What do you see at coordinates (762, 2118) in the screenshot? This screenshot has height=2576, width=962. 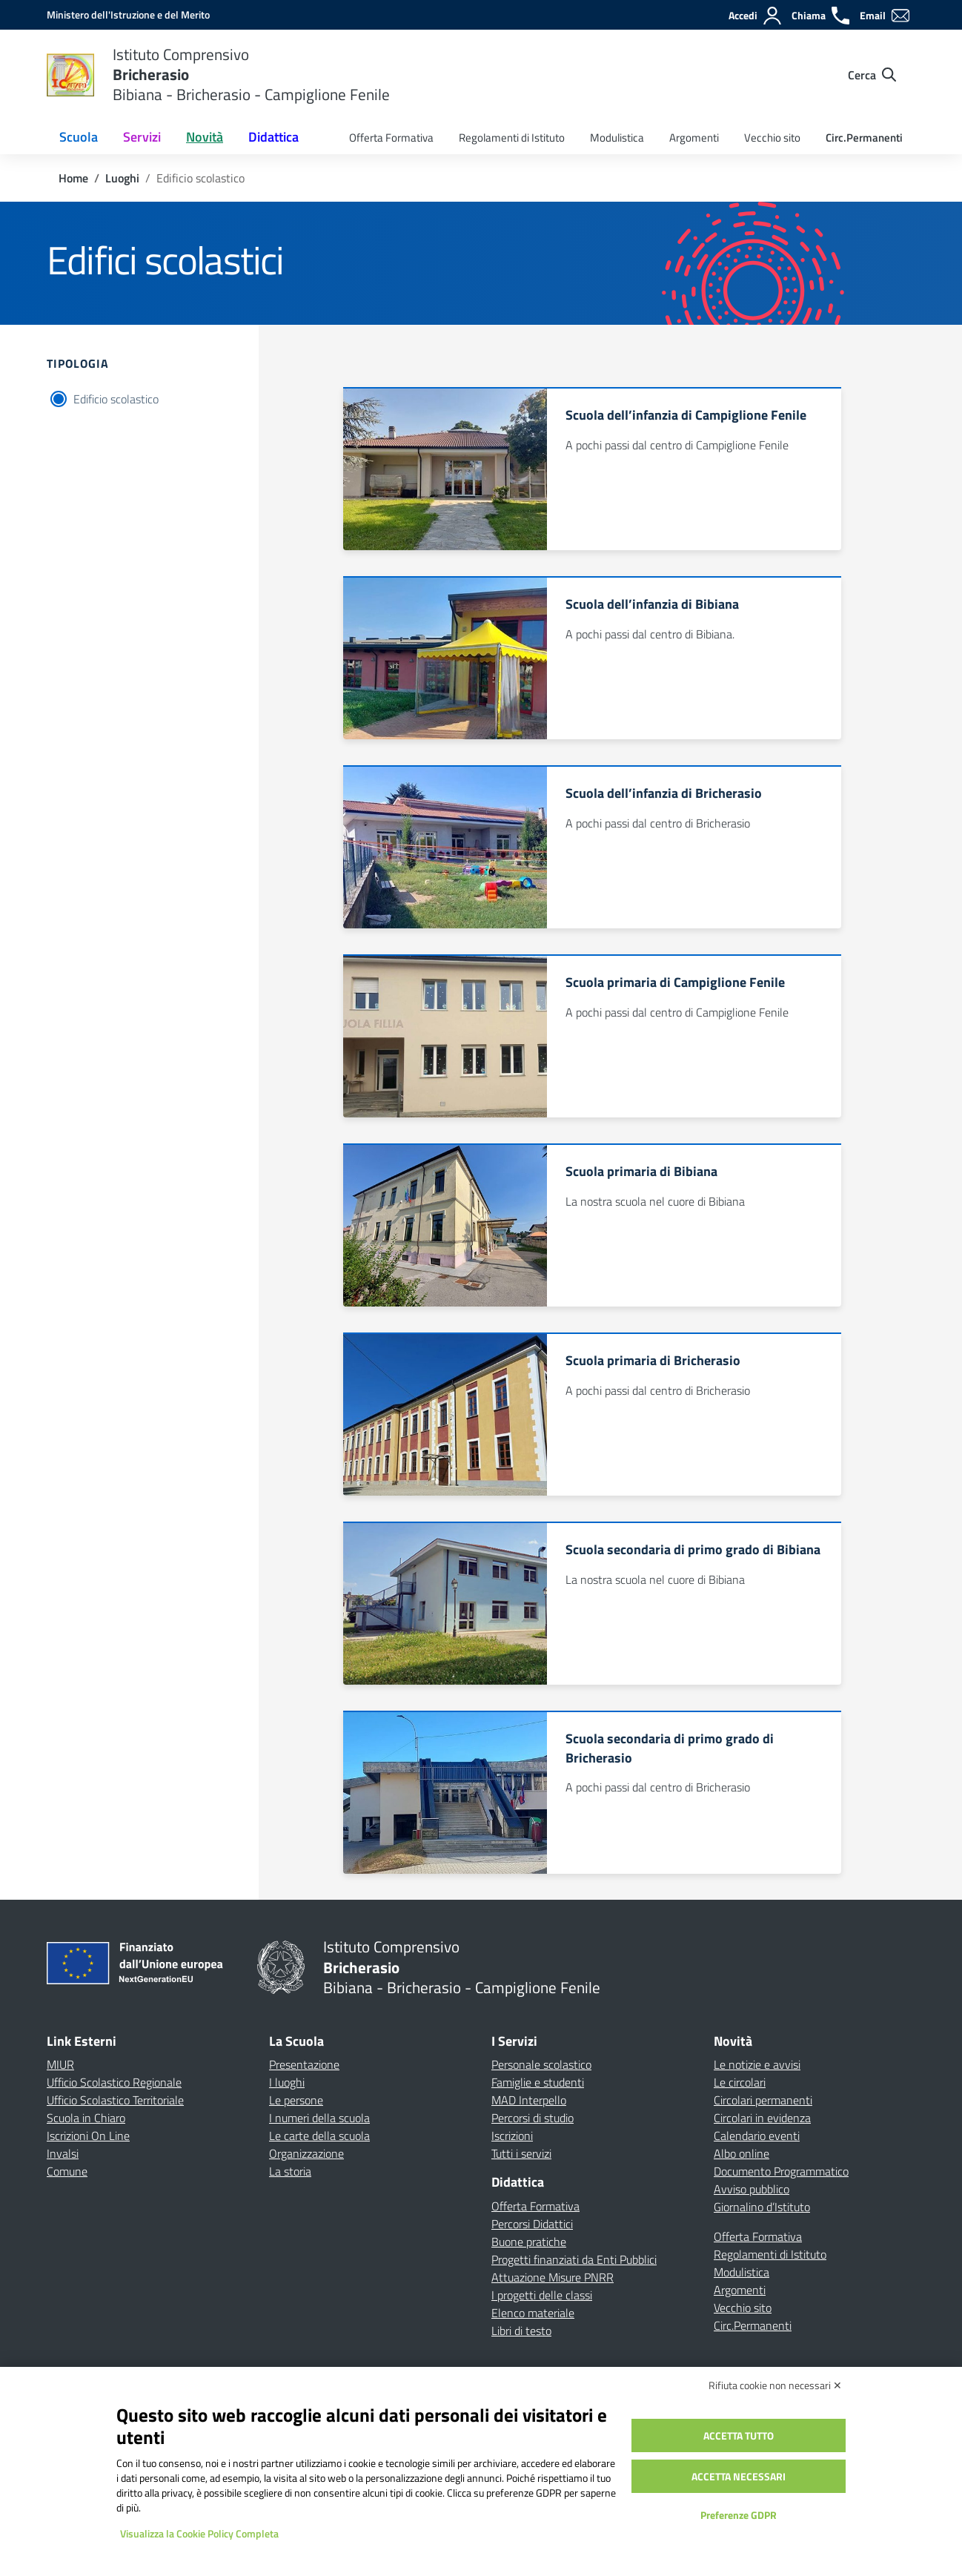 I see `Circolari in evidenza` at bounding box center [762, 2118].